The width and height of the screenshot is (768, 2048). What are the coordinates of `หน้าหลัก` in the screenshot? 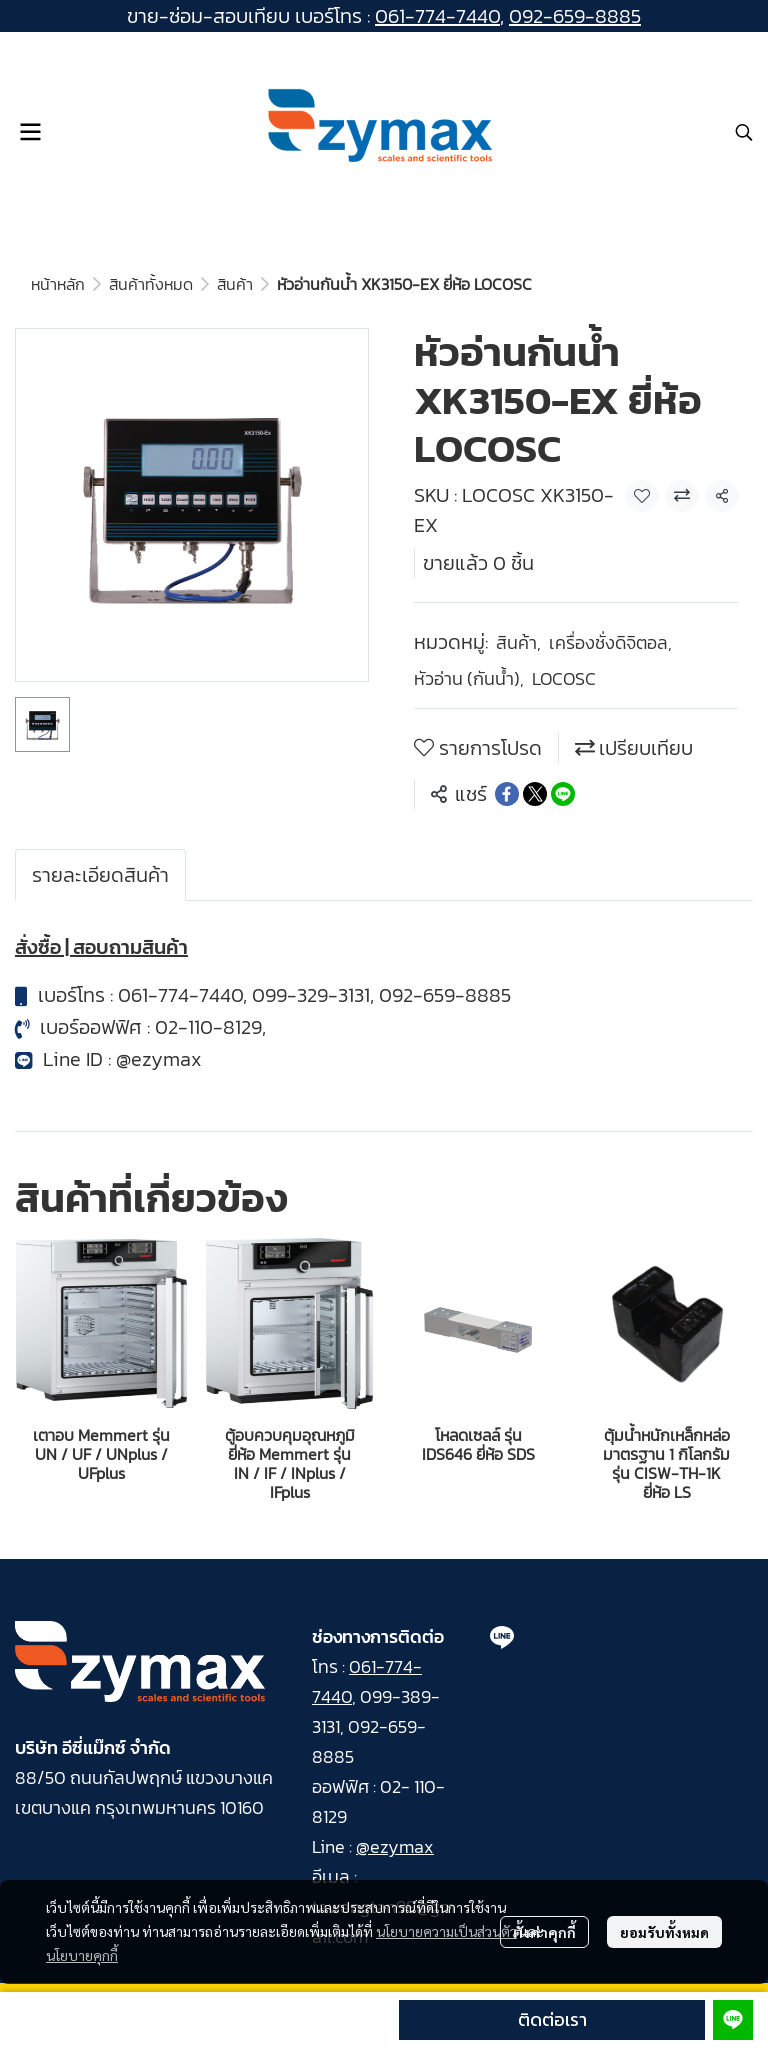 It's located at (58, 284).